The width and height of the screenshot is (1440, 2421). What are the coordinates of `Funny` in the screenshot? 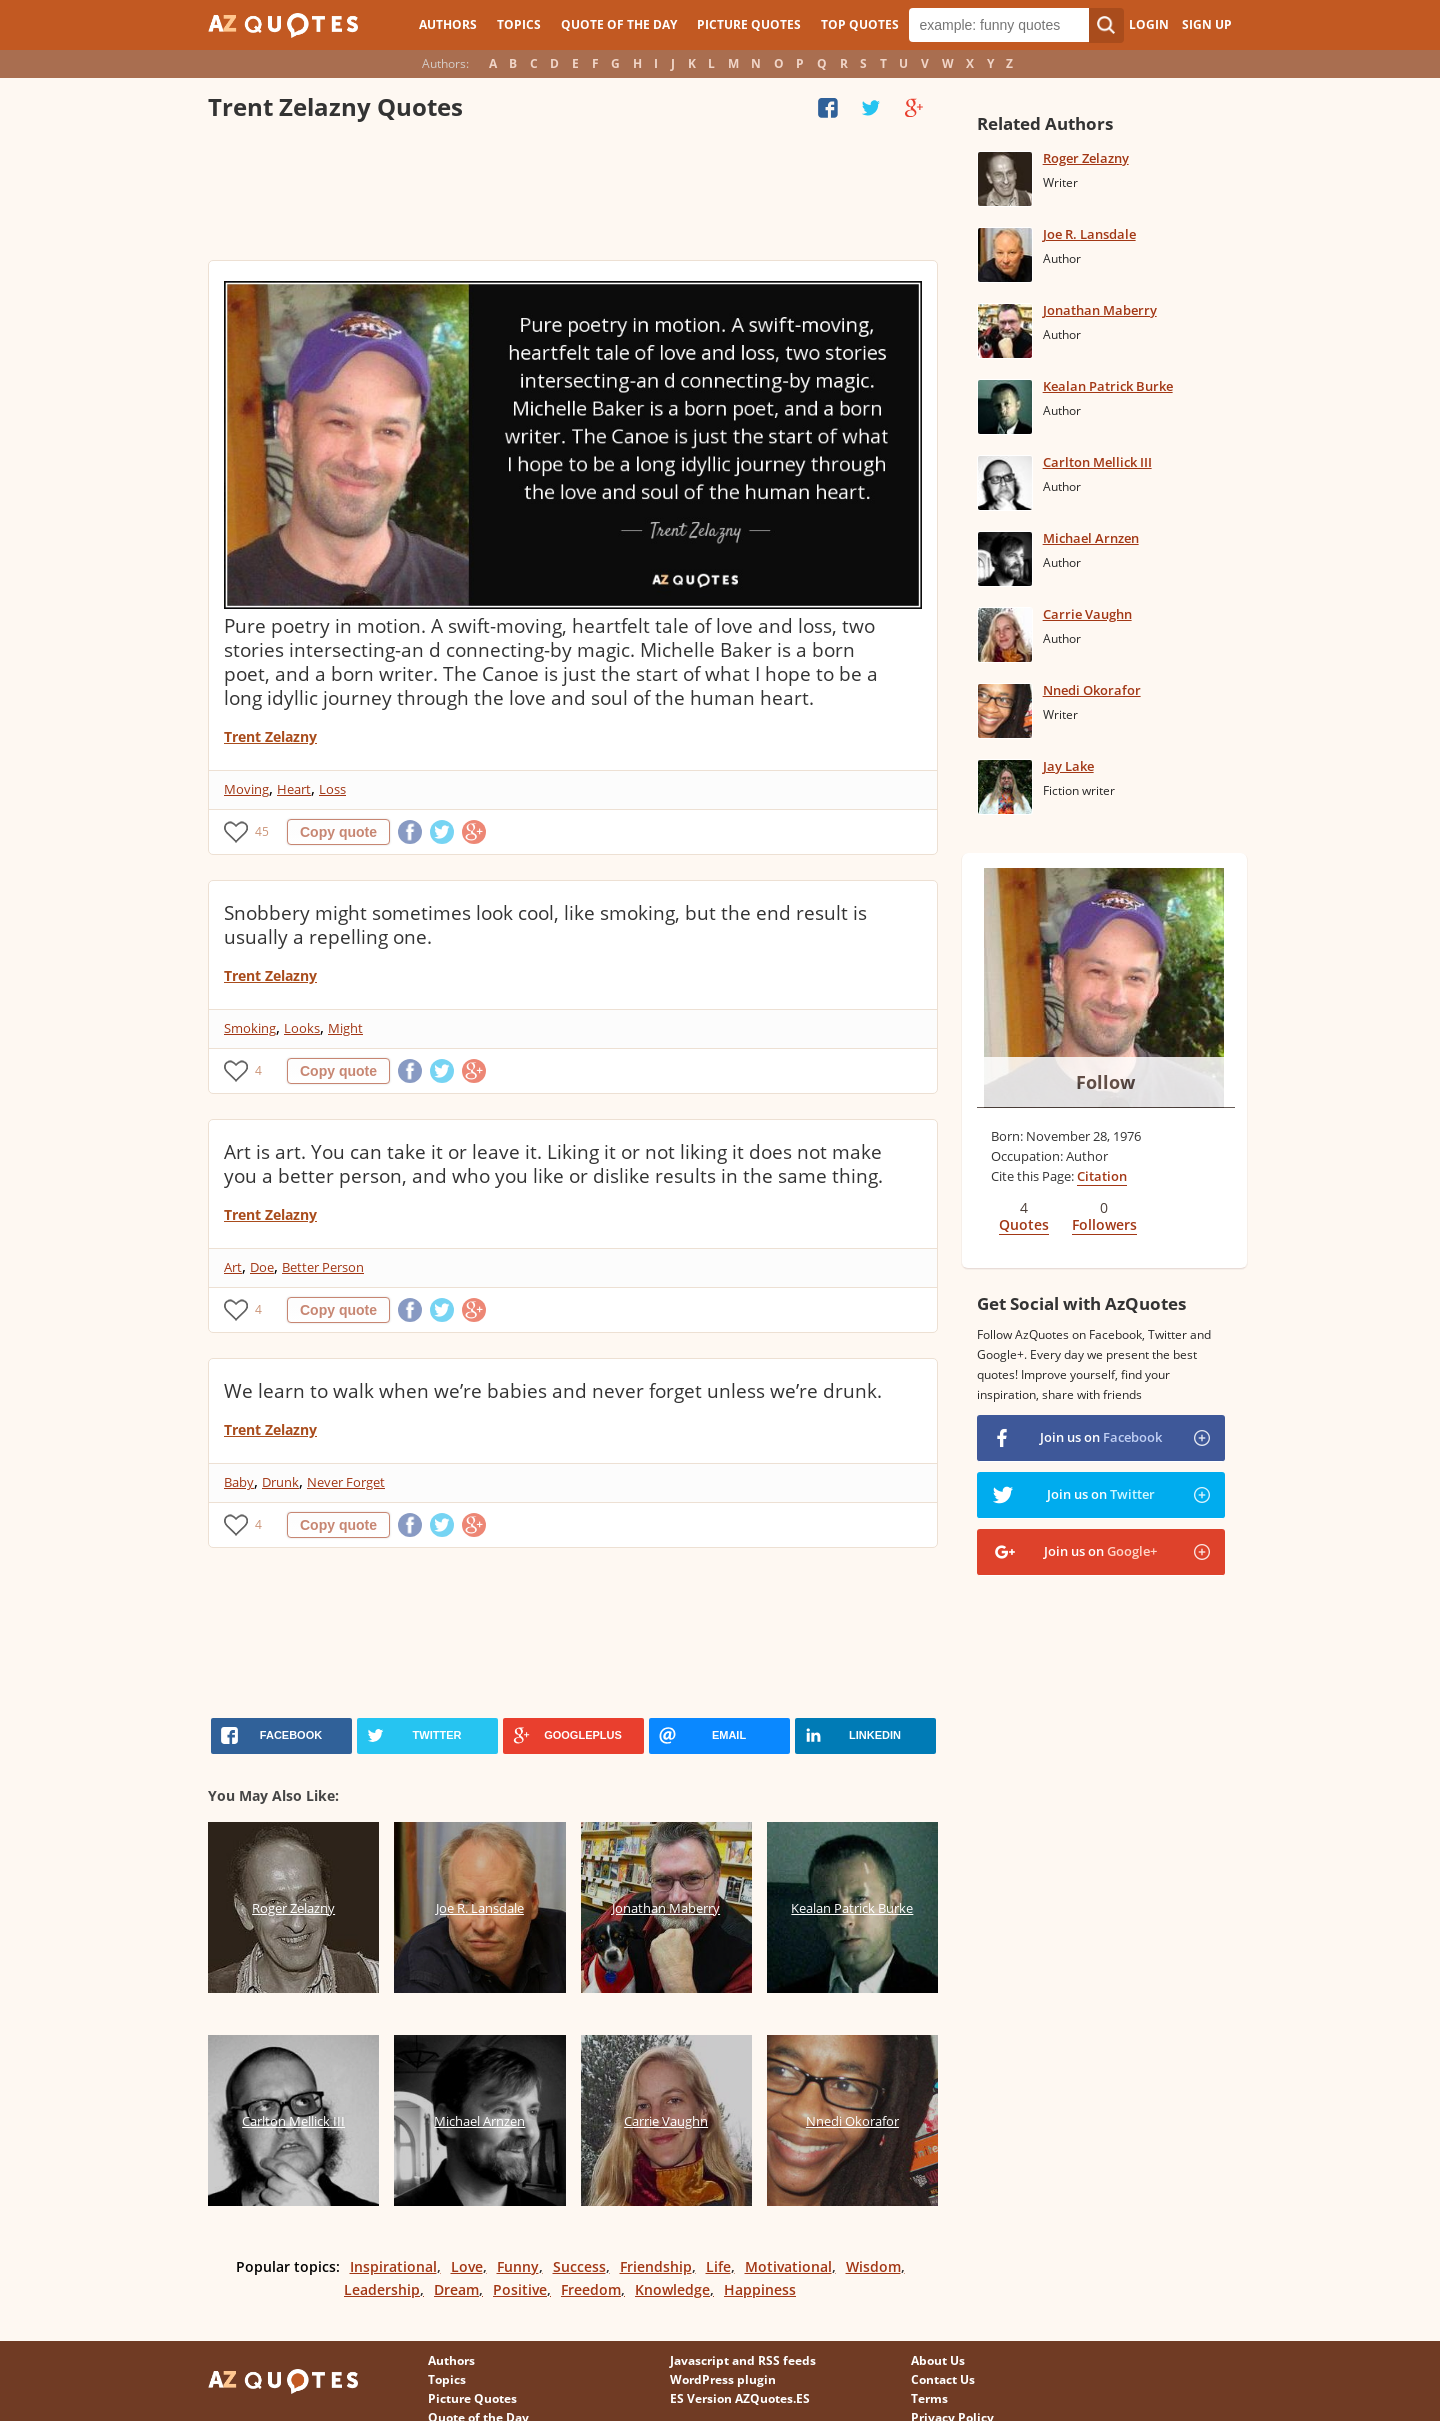 It's located at (518, 2266).